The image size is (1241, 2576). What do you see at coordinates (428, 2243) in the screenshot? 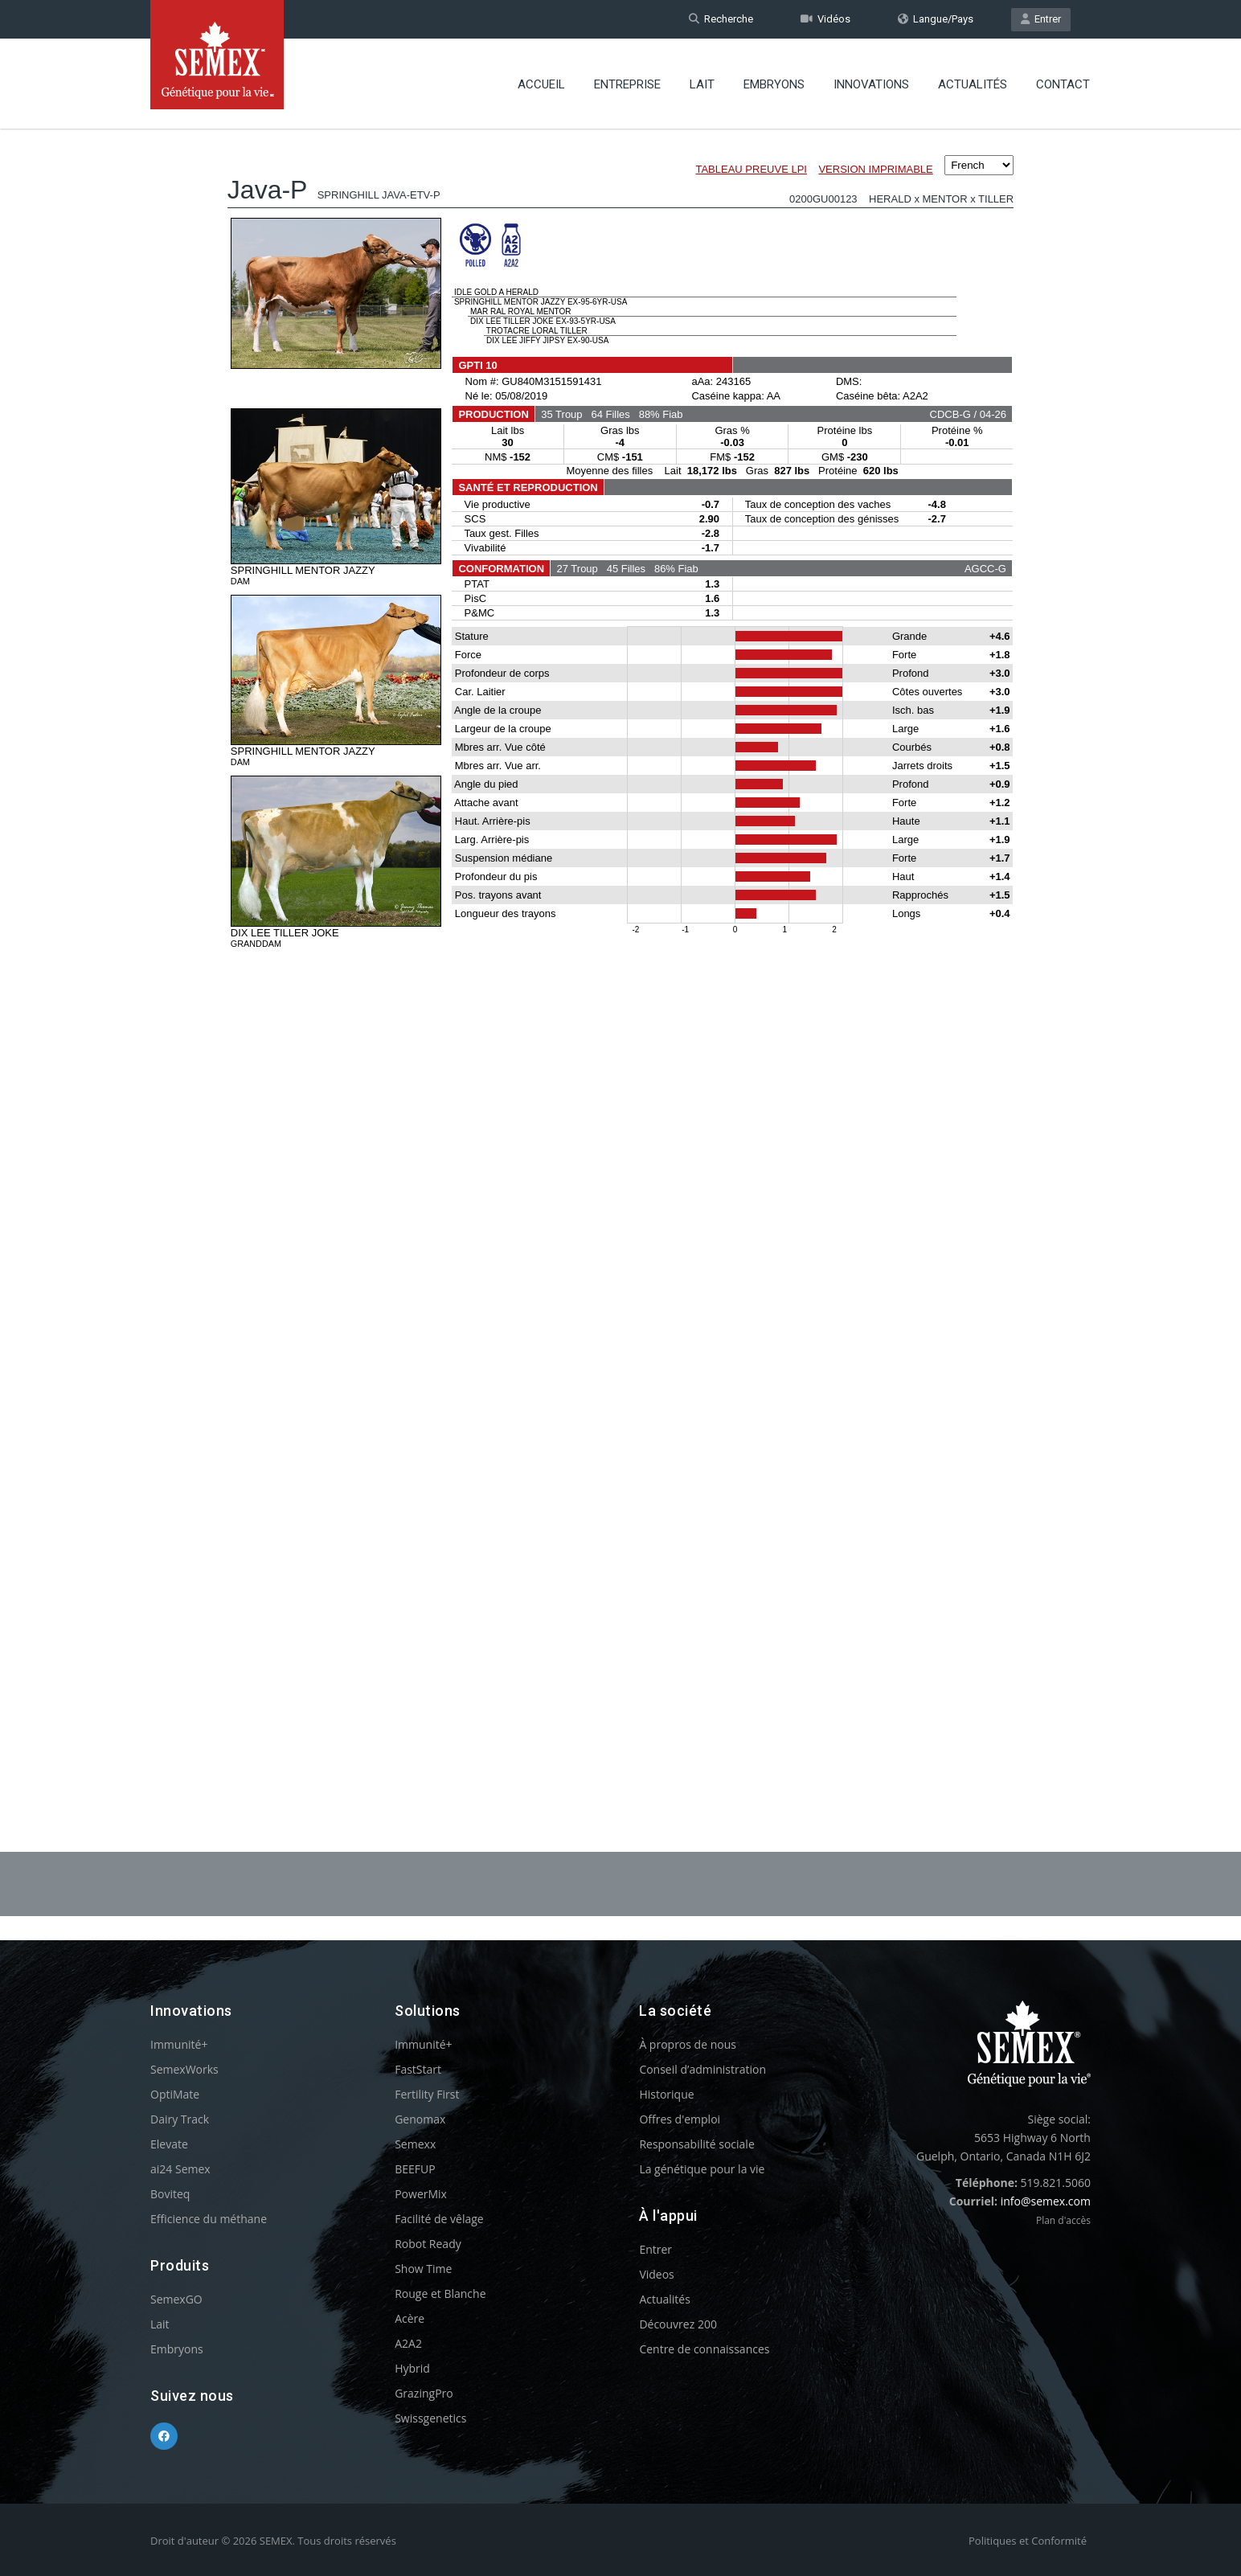
I see `Robot Ready` at bounding box center [428, 2243].